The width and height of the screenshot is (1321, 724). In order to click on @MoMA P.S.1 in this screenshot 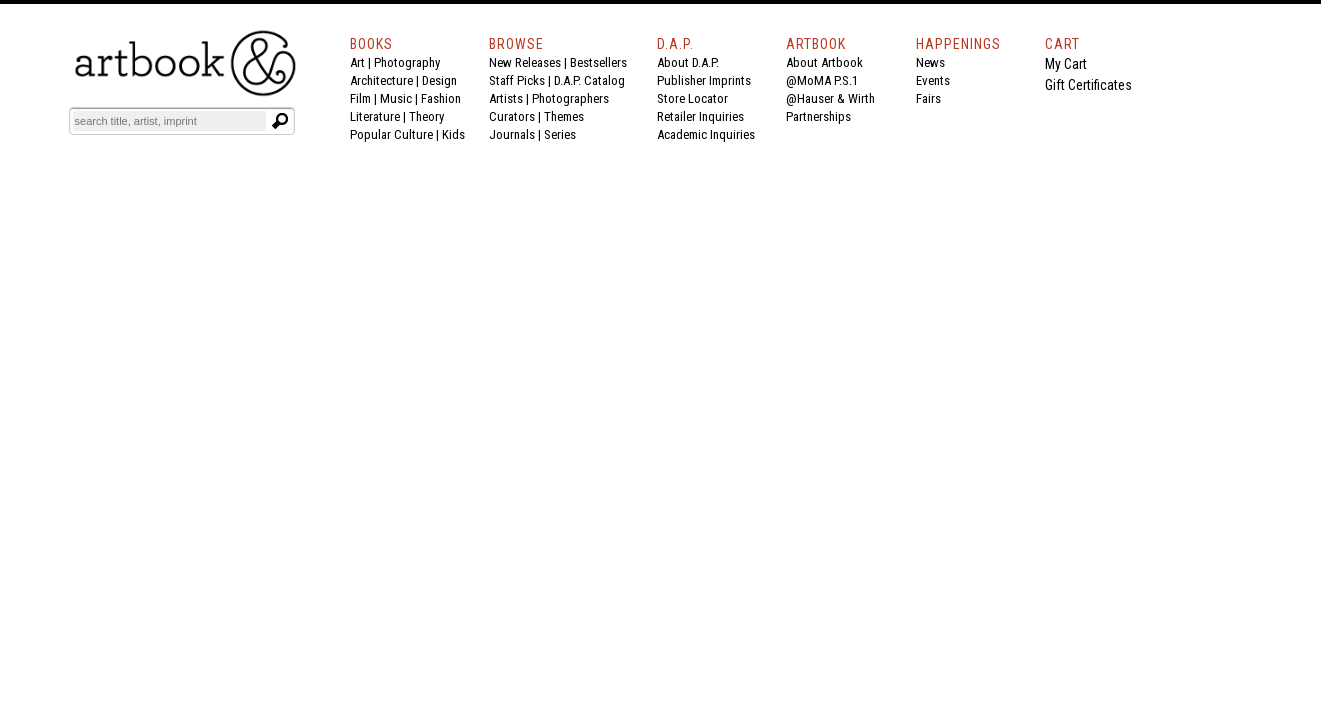, I will do `click(822, 80)`.